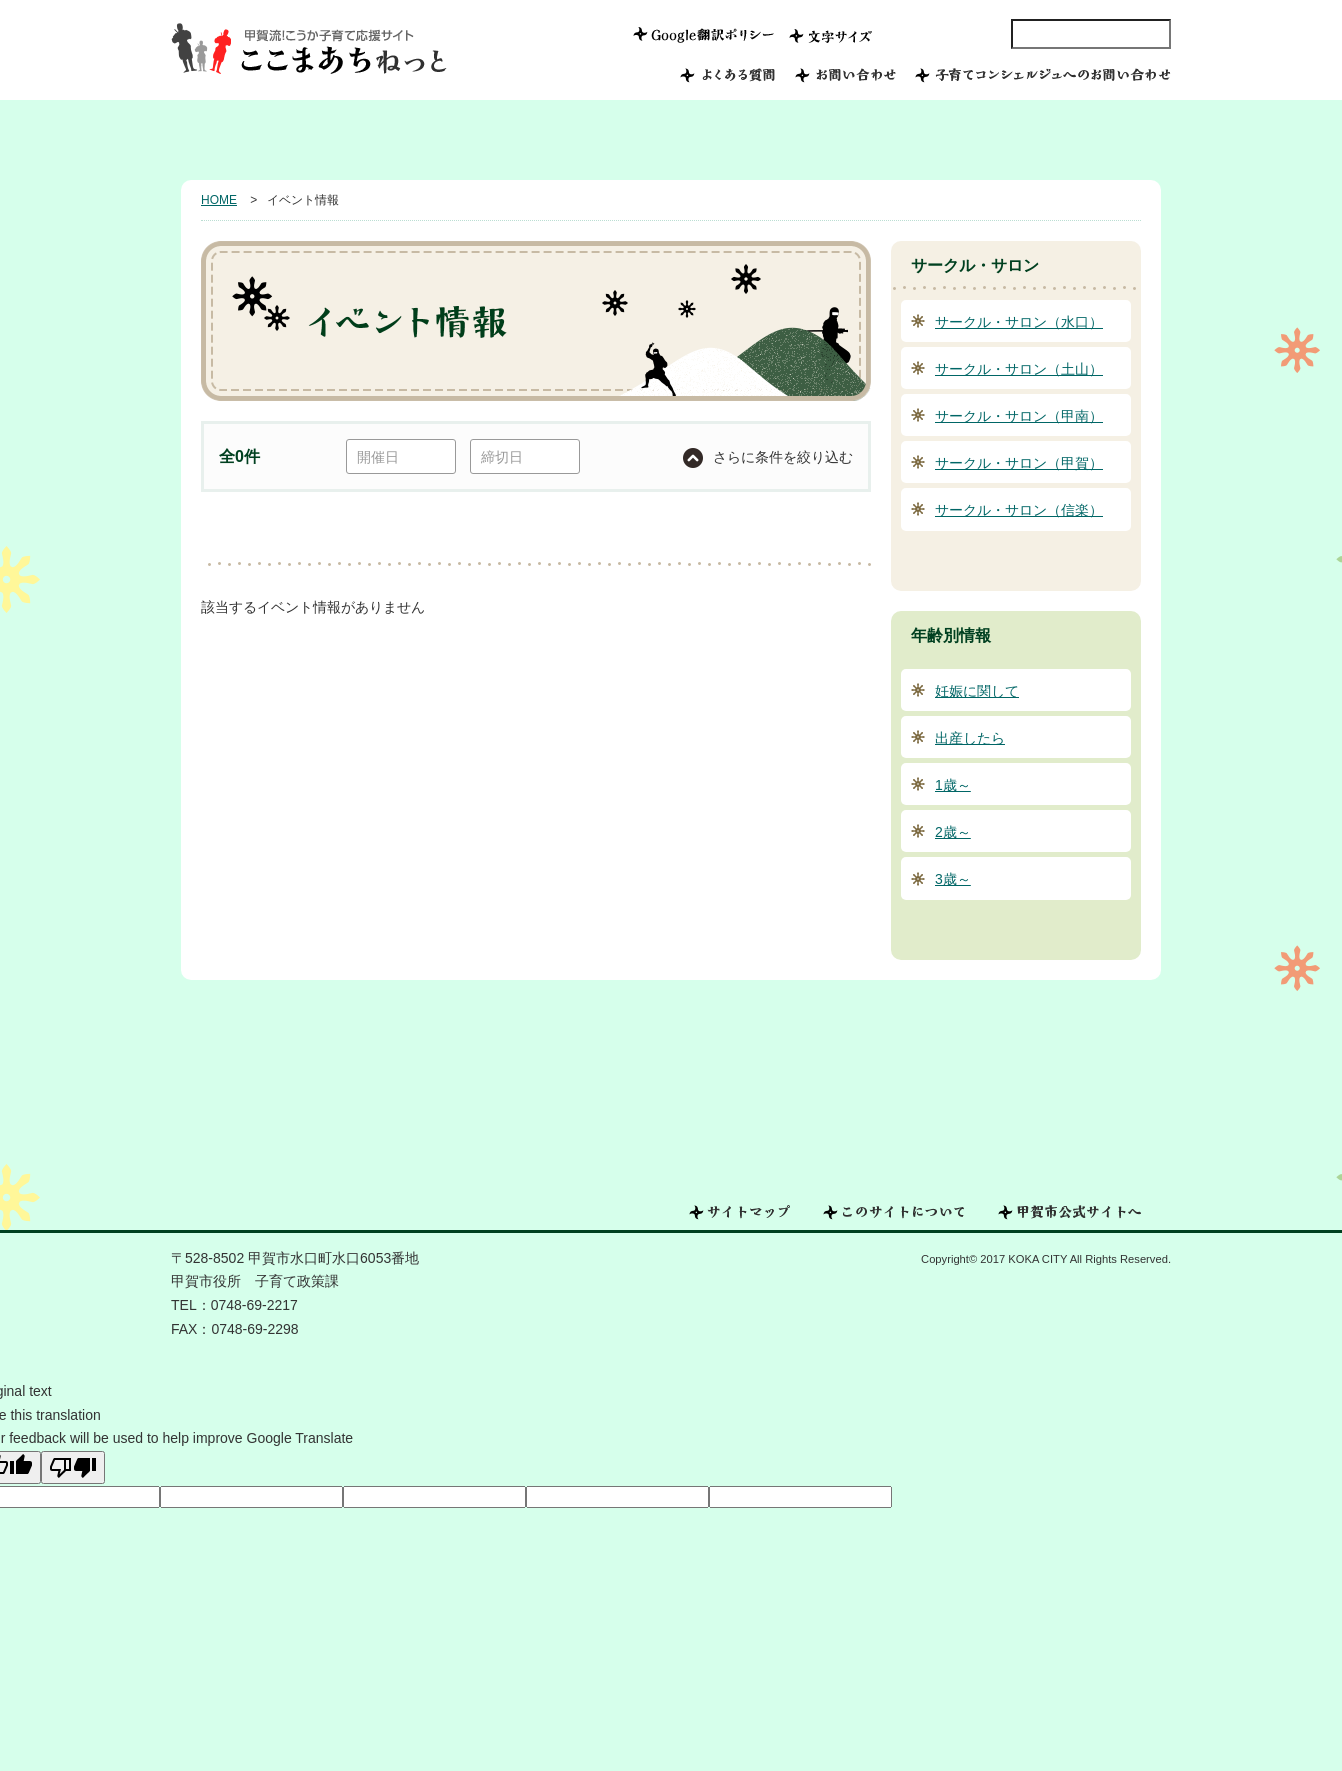 The width and height of the screenshot is (1342, 1771). I want to click on 1歳～, so click(953, 785).